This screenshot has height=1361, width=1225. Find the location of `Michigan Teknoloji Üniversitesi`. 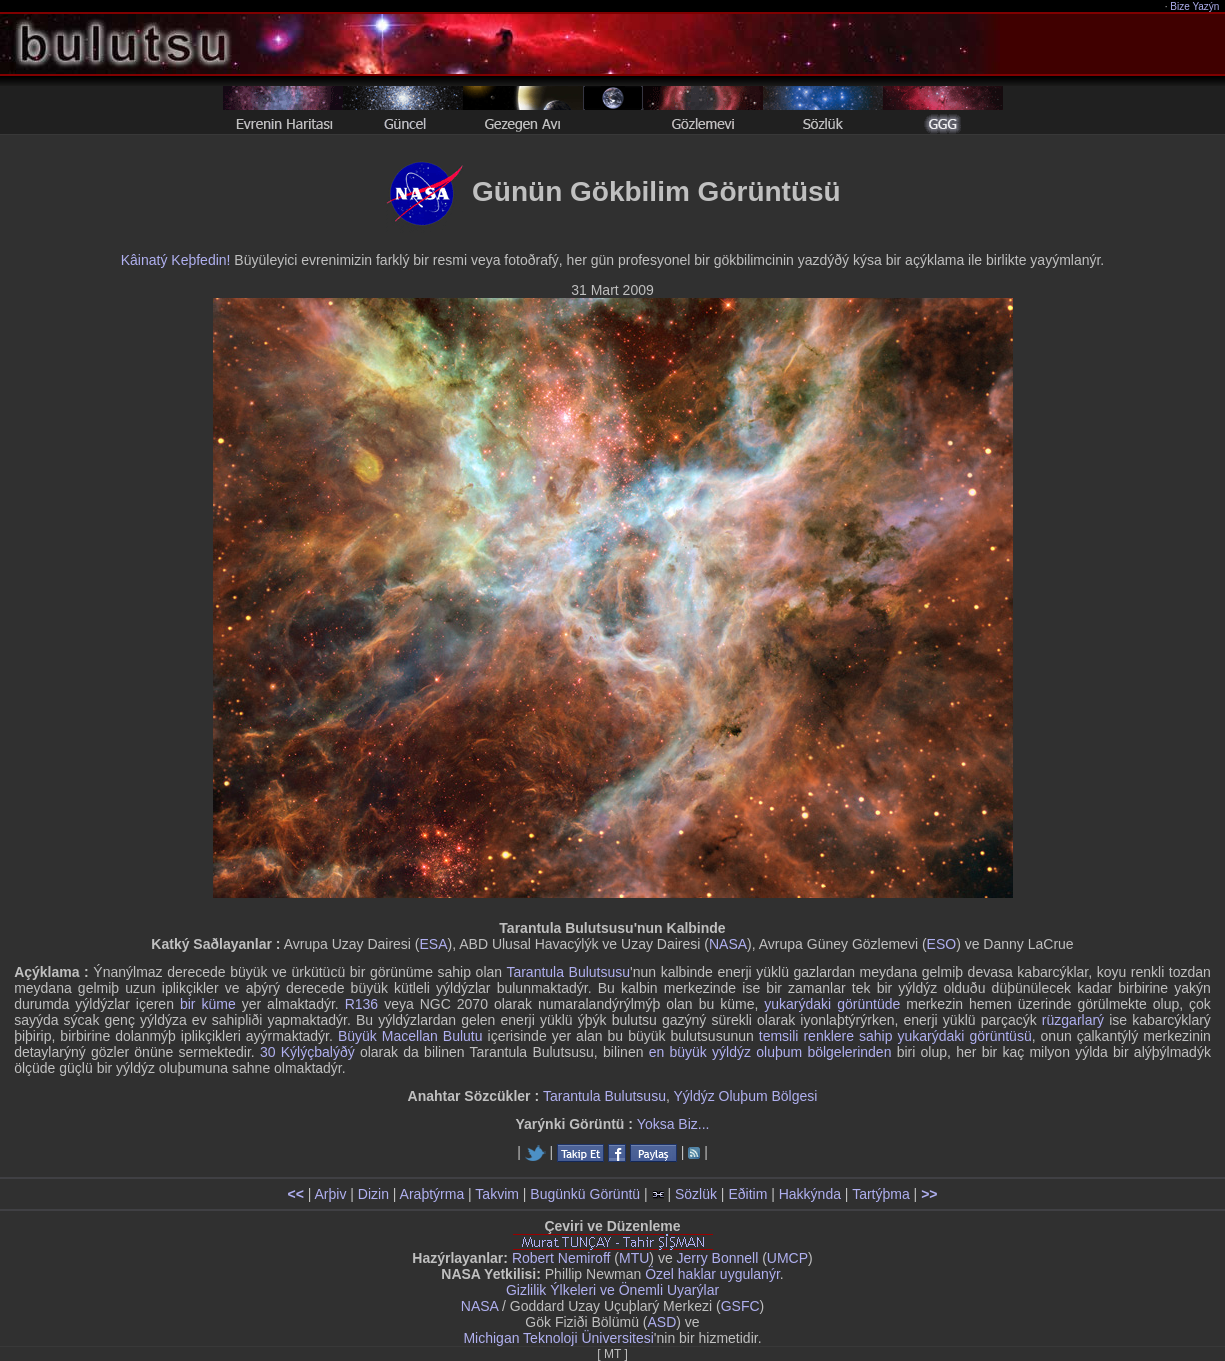

Michigan Teknoloji Üniversitesi is located at coordinates (558, 1338).